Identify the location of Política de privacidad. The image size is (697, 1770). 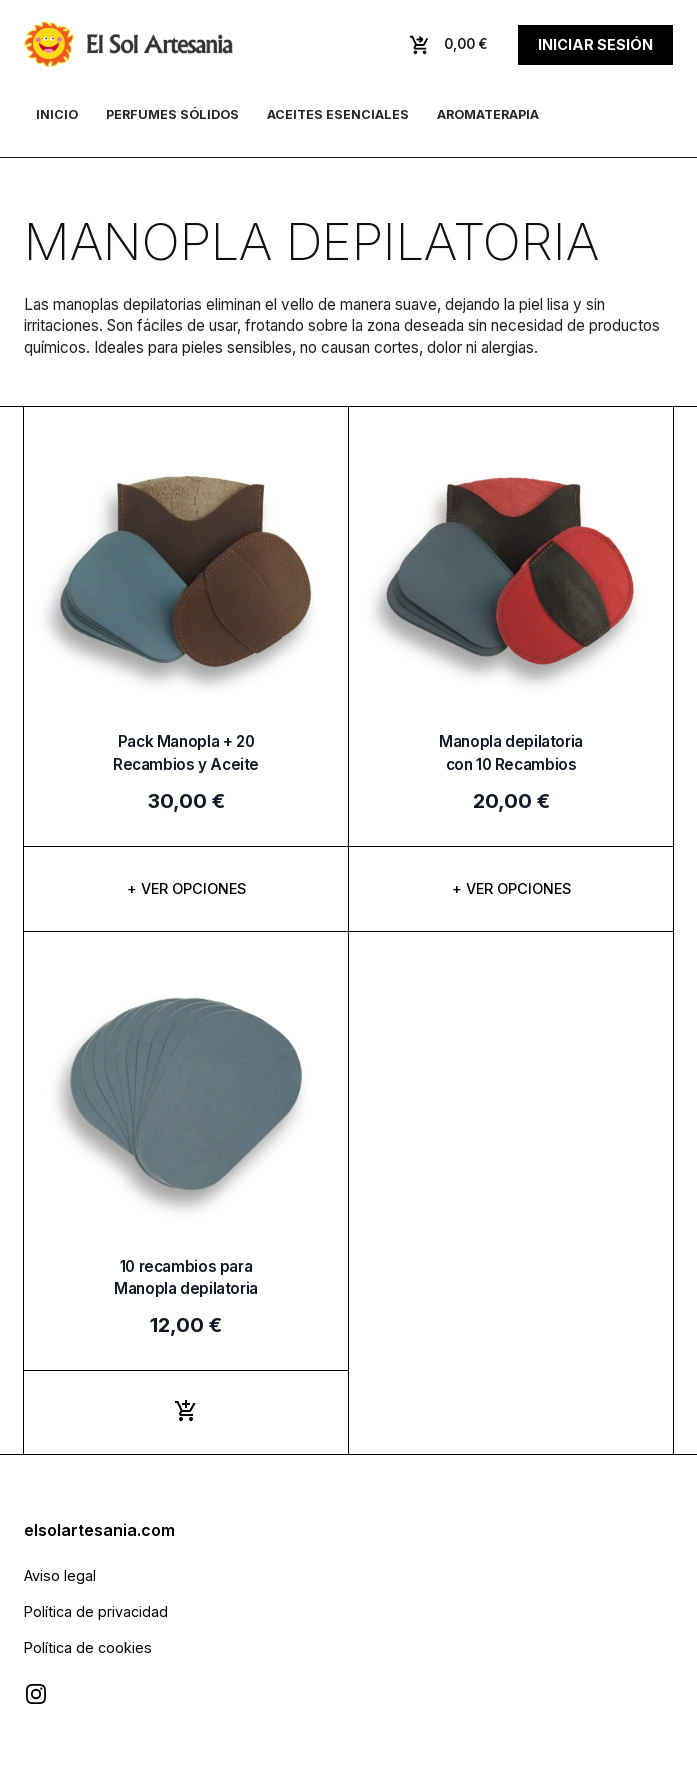
(96, 1611).